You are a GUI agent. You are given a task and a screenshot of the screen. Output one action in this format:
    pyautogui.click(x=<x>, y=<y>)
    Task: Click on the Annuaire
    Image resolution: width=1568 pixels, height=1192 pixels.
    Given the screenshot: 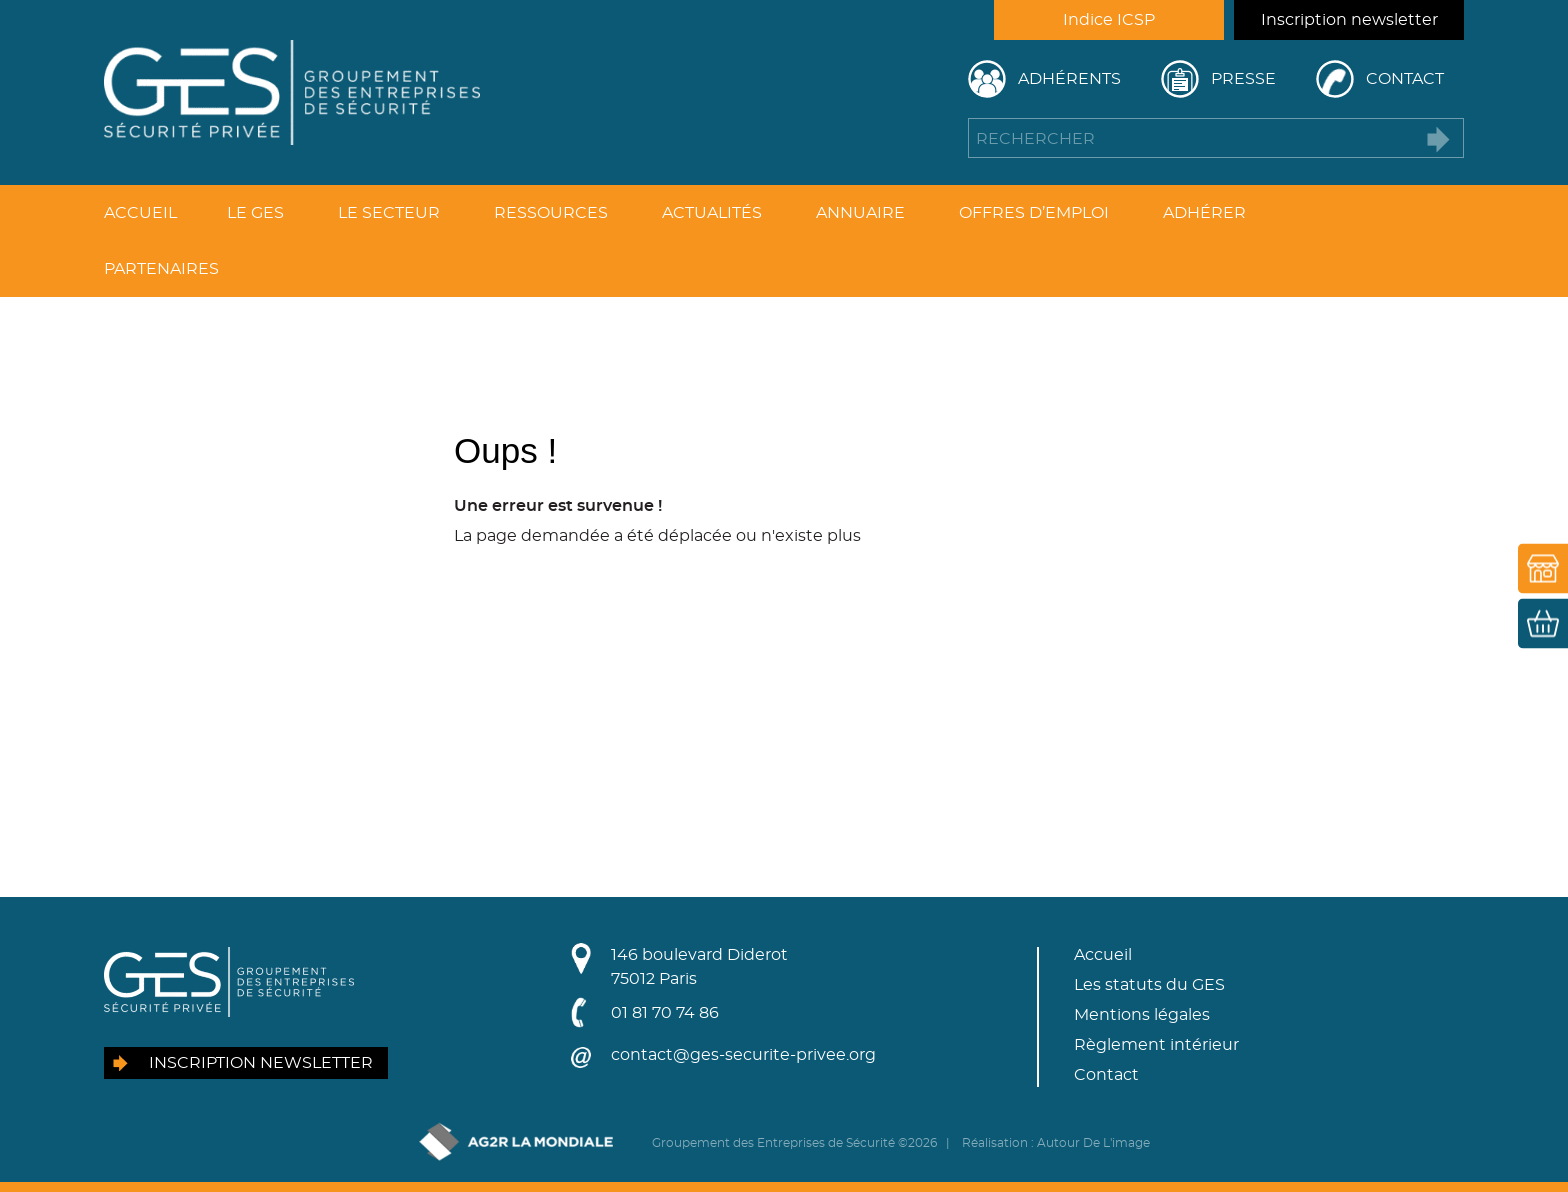 What is the action you would take?
    pyautogui.click(x=860, y=213)
    